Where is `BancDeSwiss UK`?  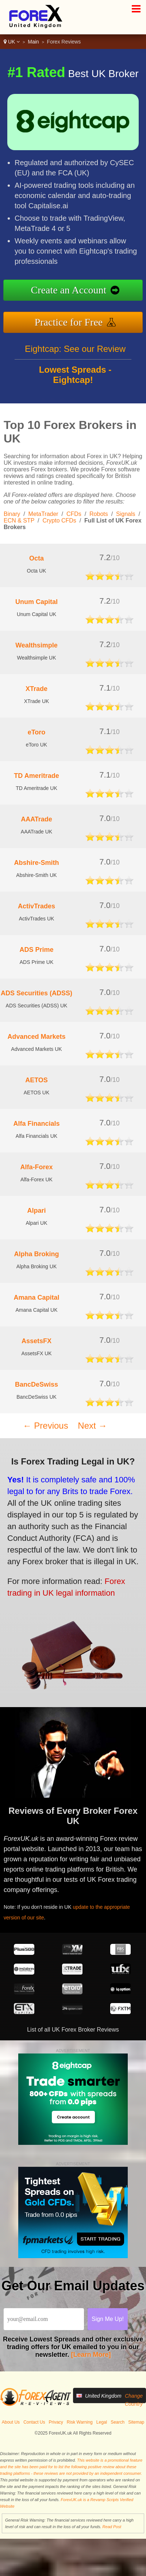
BancDeSwiss UK is located at coordinates (36, 1397).